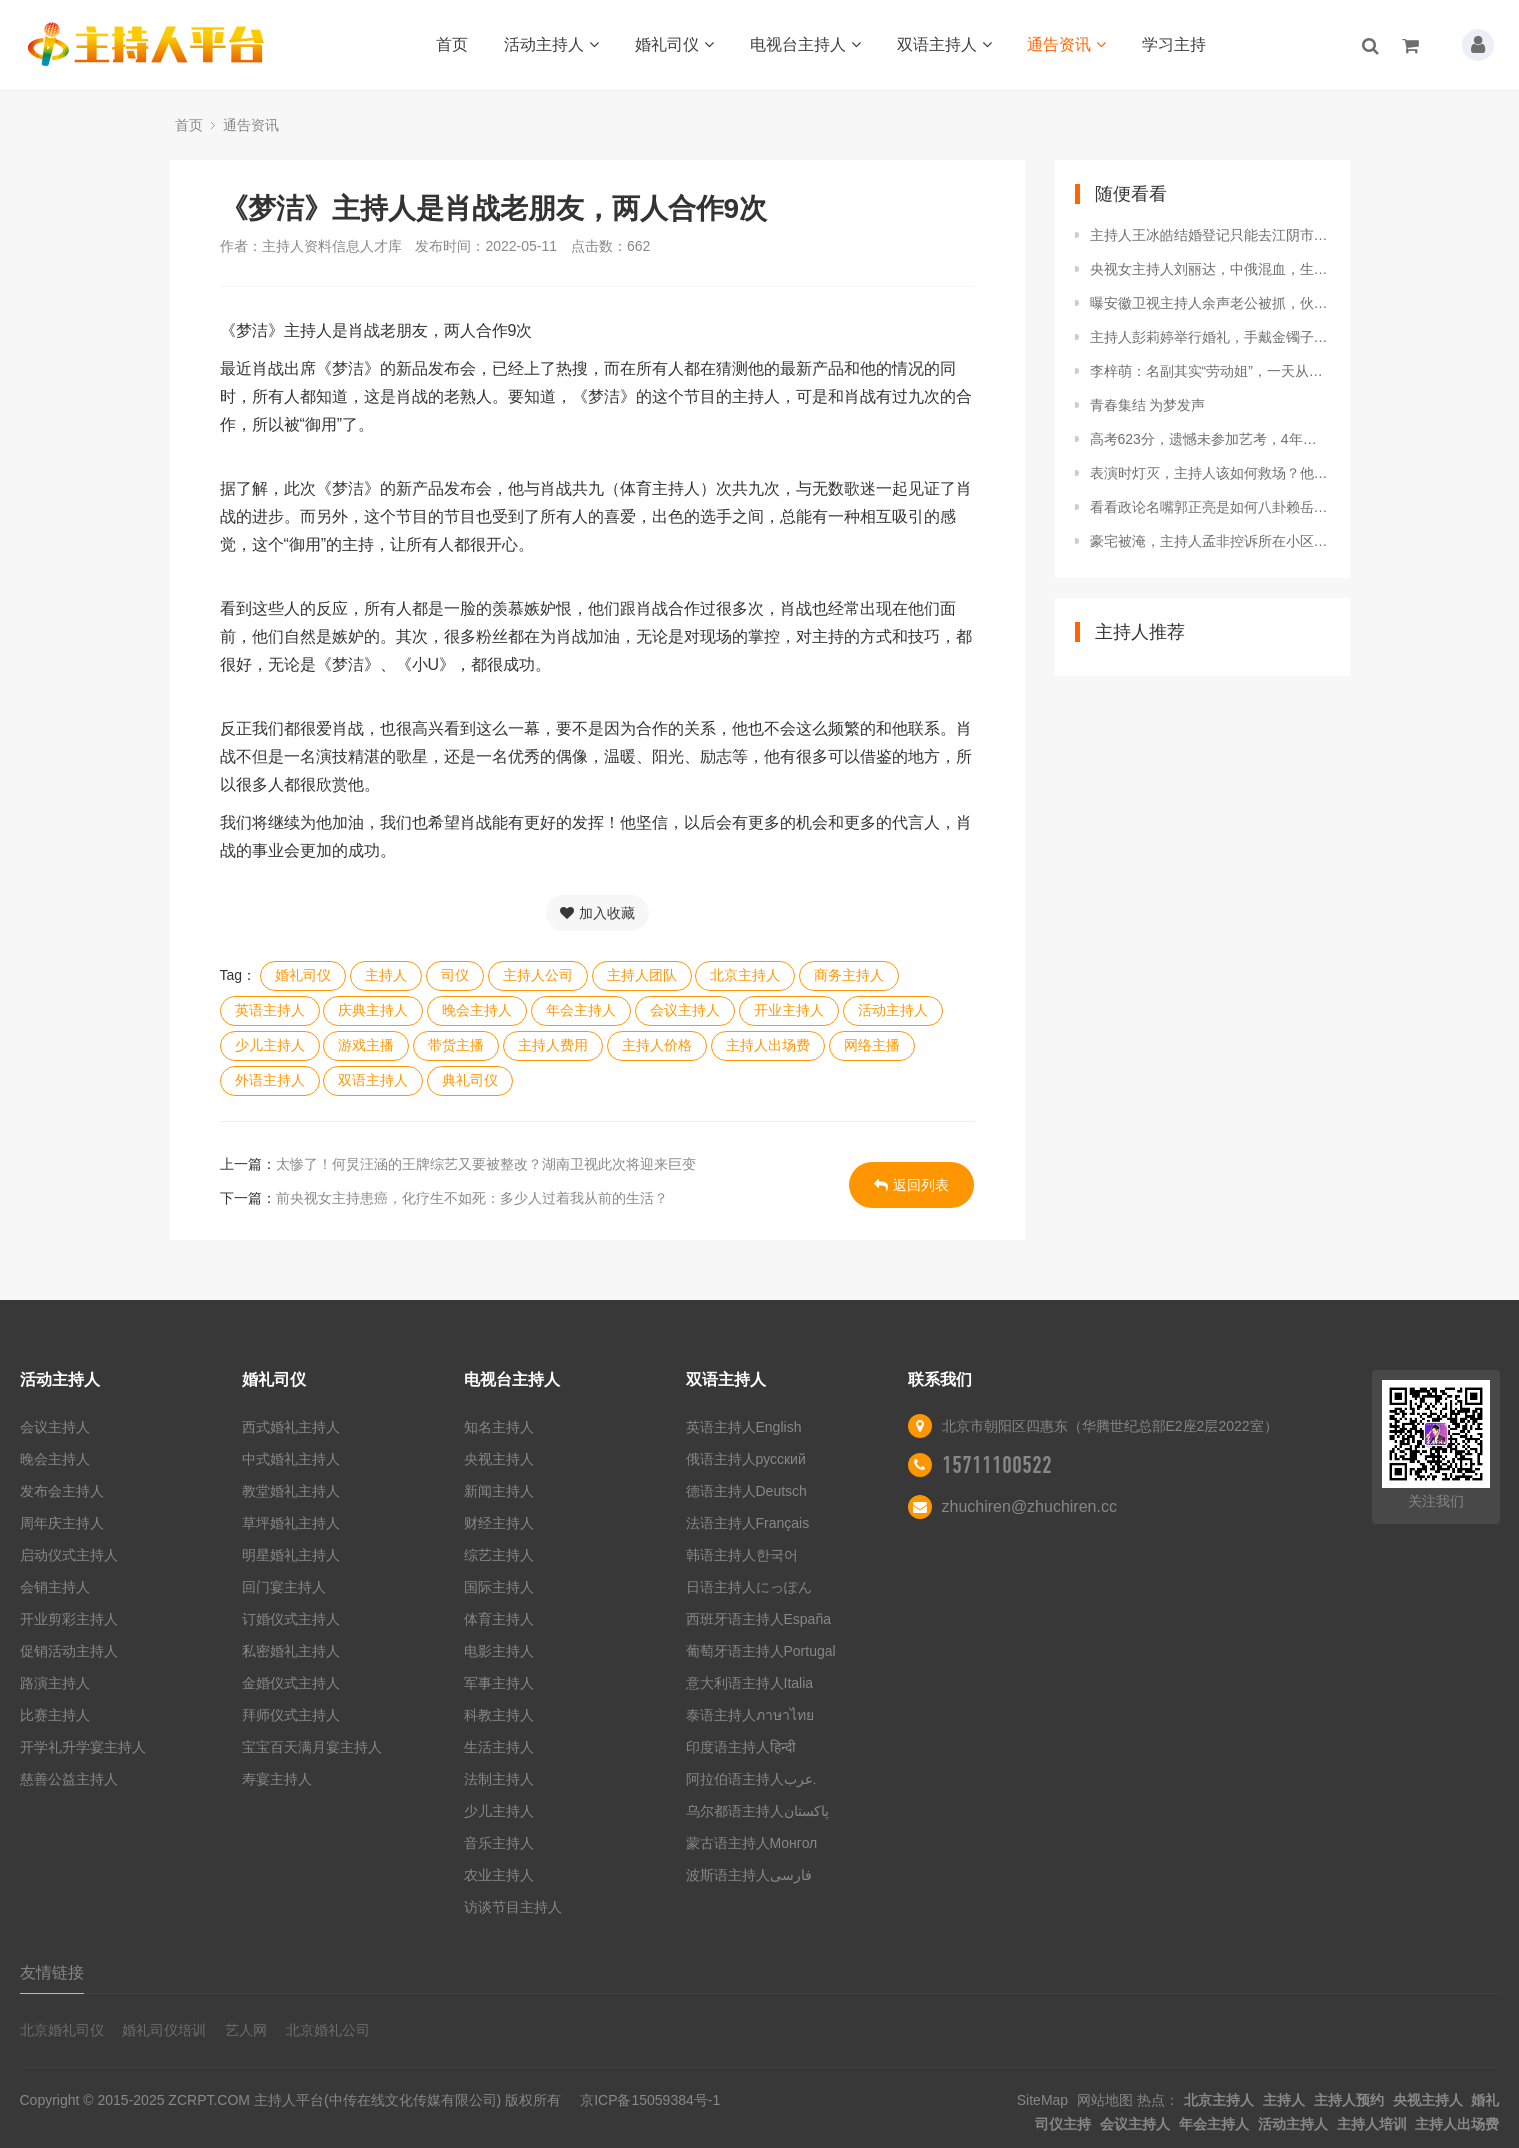 This screenshot has width=1519, height=2148. I want to click on 意大利语主持人Italia, so click(750, 1683).